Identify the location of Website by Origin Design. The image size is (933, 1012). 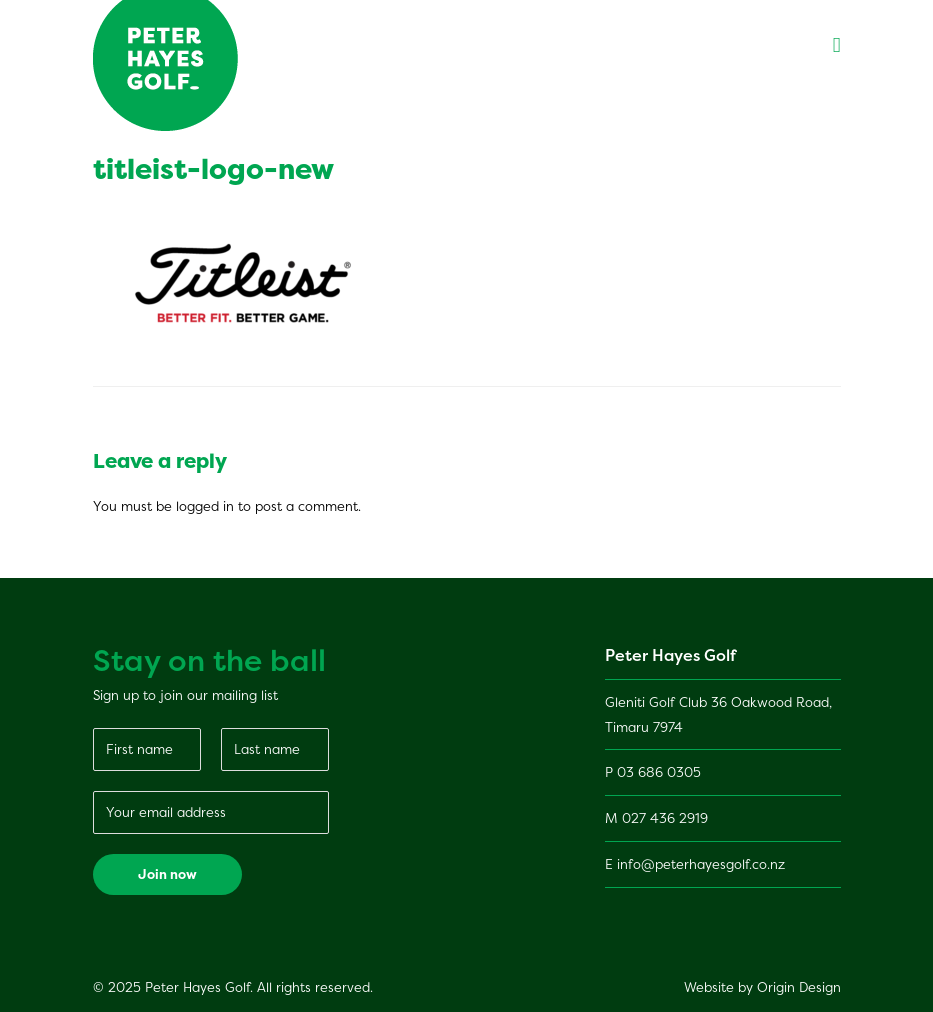
(762, 987).